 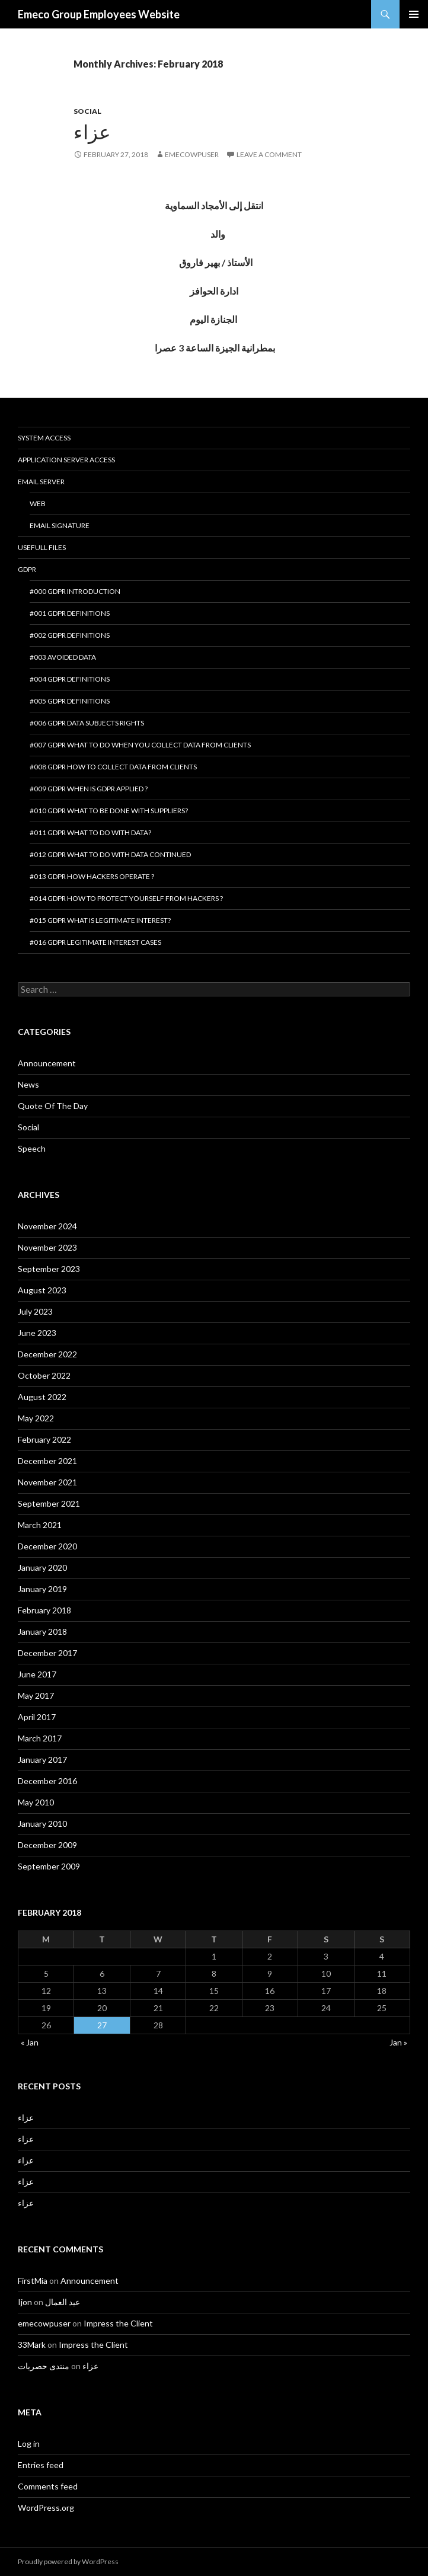 What do you see at coordinates (60, 525) in the screenshot?
I see `Email Signature` at bounding box center [60, 525].